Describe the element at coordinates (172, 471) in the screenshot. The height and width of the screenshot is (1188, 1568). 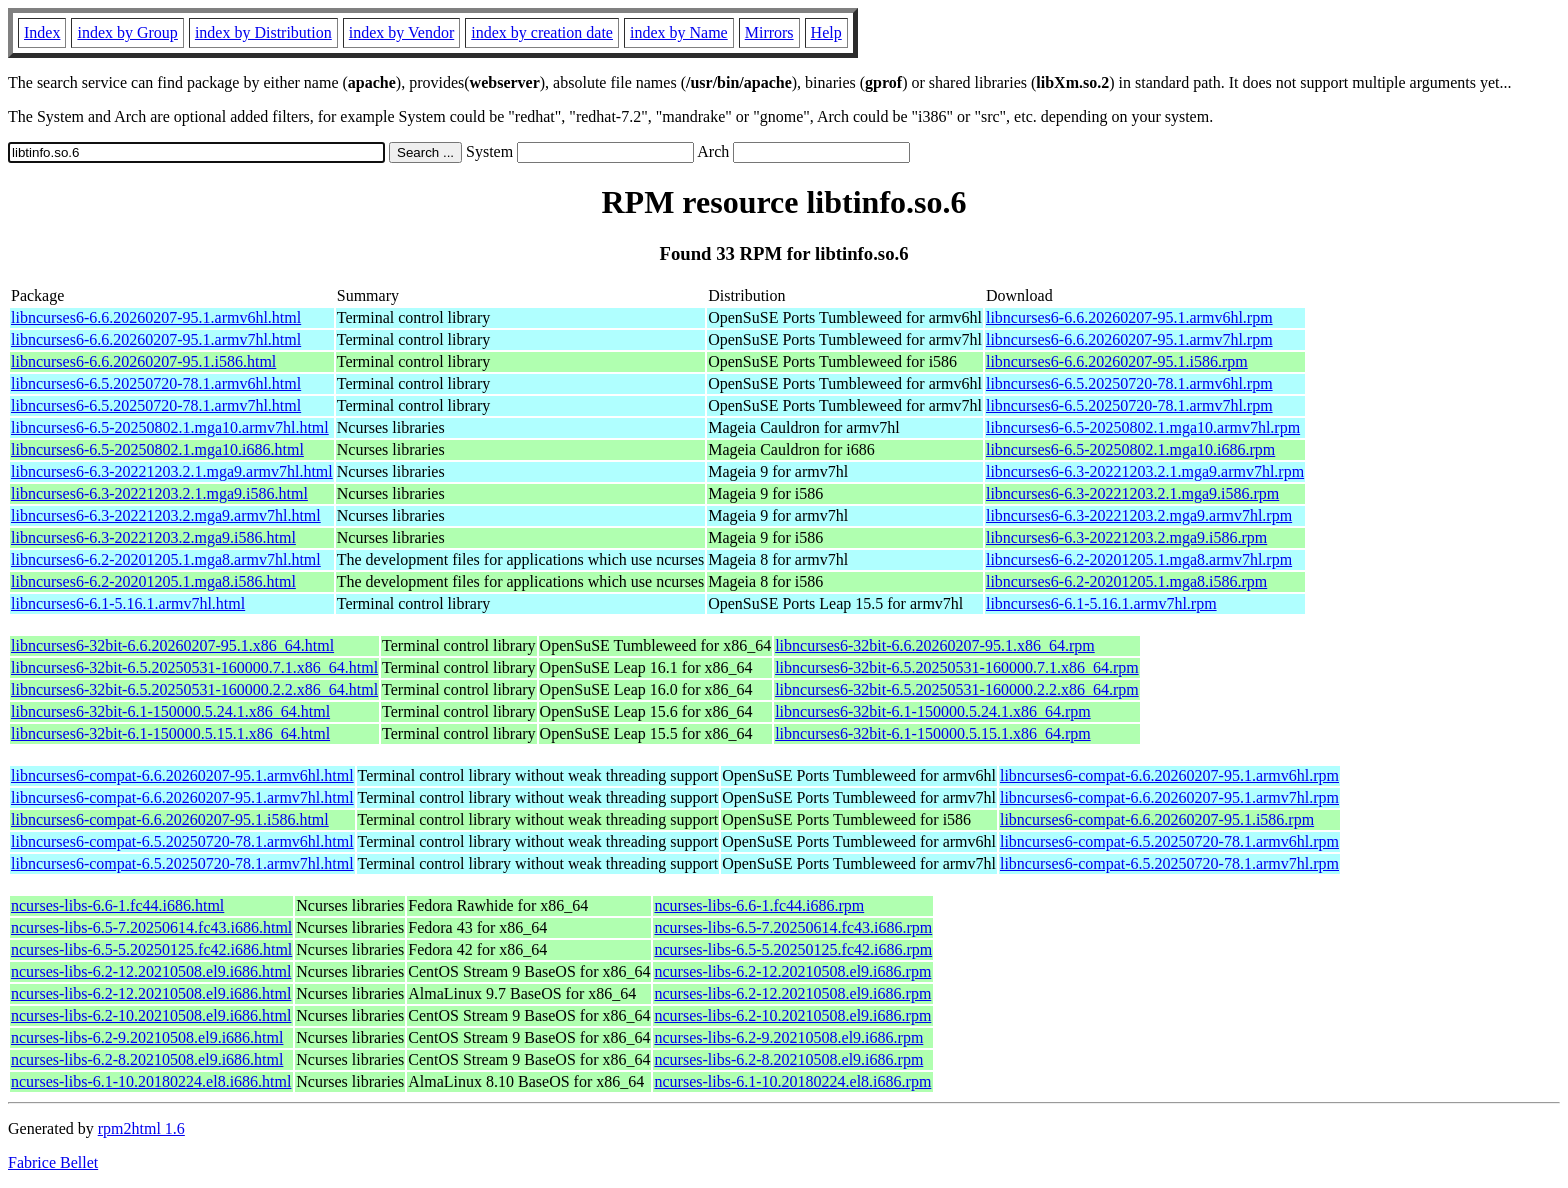
I see `libncurses6-6.3-20221203.2.1.mga9.armv7hl.html` at that location.